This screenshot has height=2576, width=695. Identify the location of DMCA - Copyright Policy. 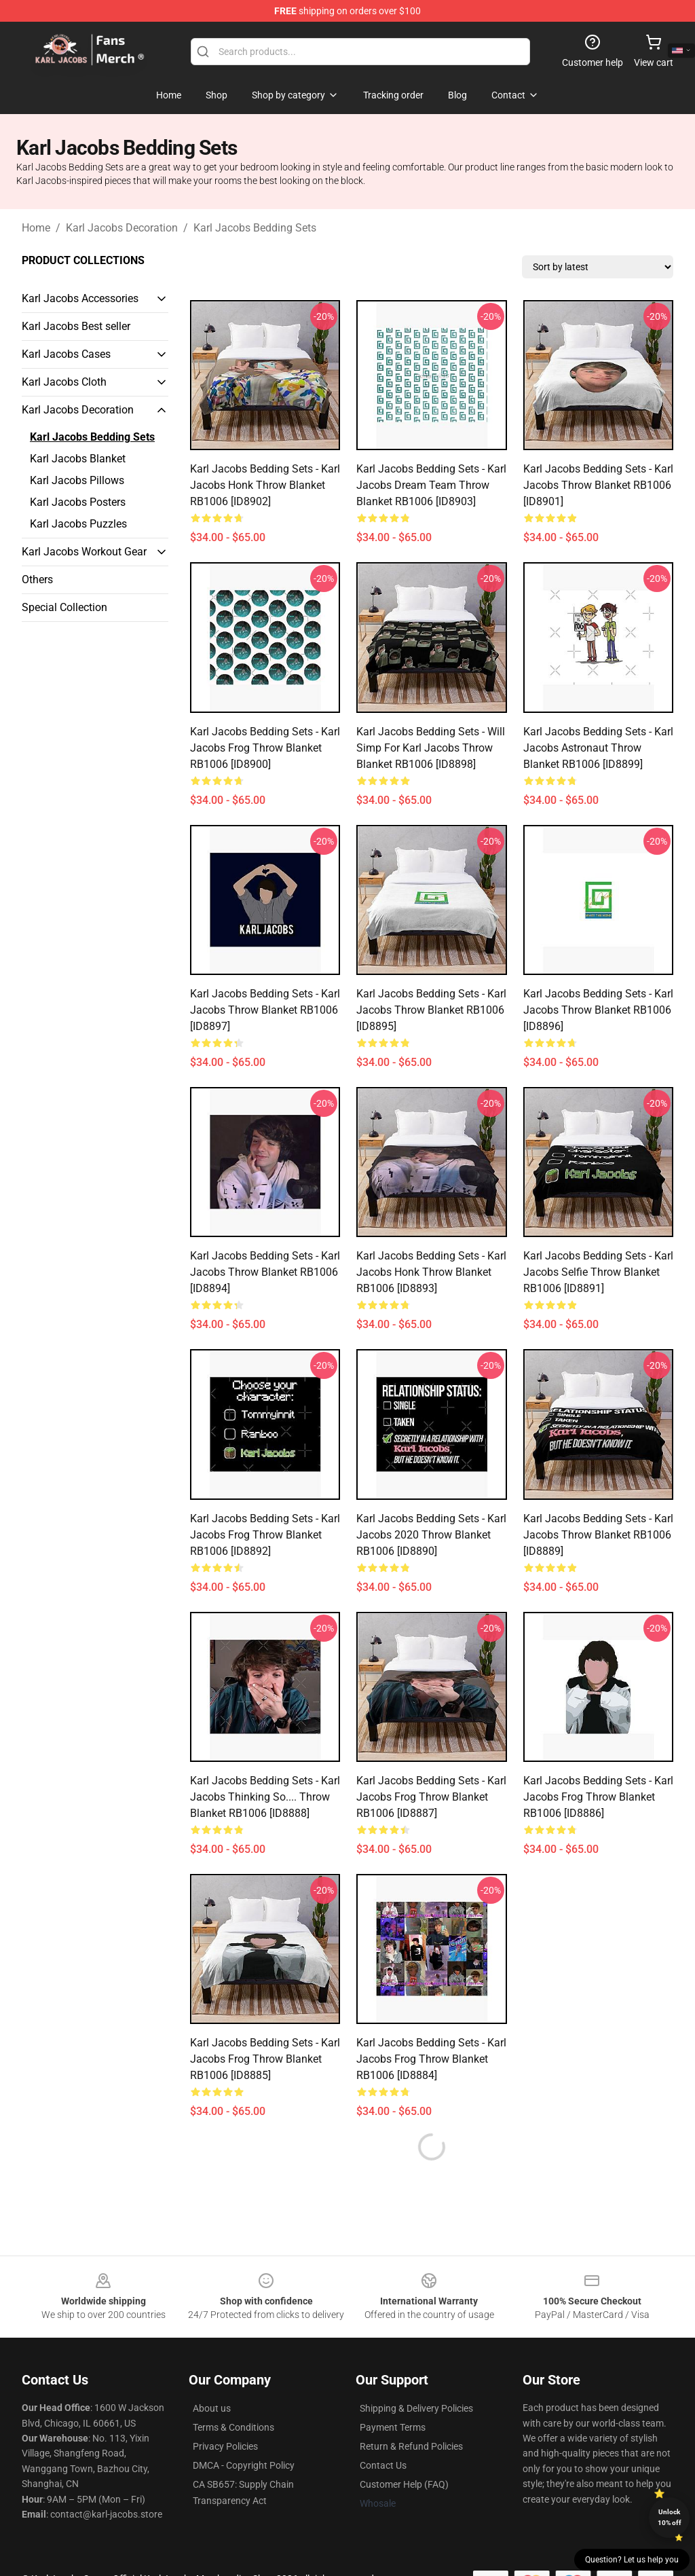
(244, 2465).